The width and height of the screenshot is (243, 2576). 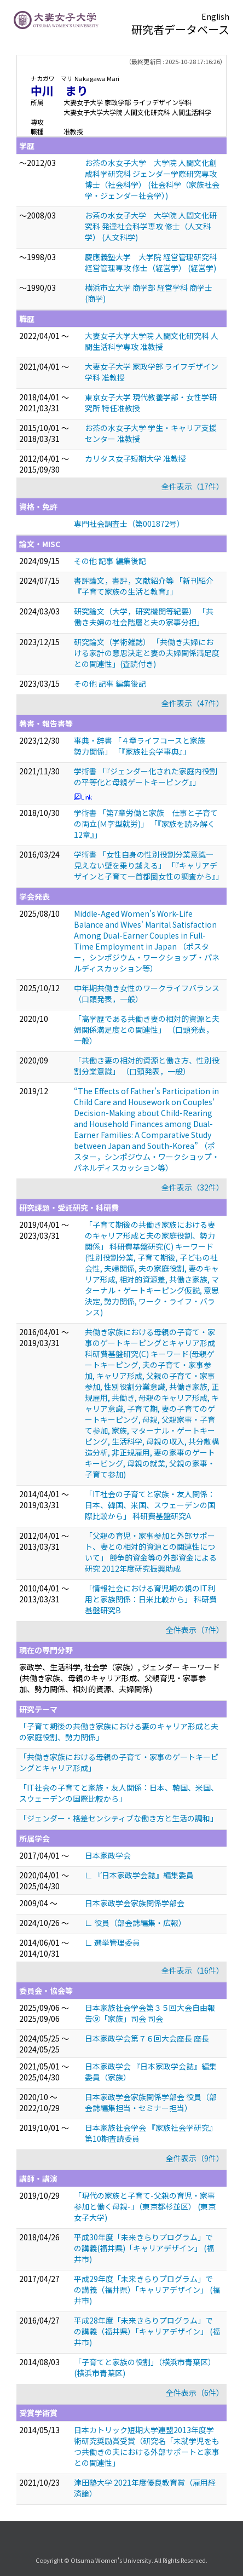 I want to click on 全件表示（16件）, so click(x=192, y=1970).